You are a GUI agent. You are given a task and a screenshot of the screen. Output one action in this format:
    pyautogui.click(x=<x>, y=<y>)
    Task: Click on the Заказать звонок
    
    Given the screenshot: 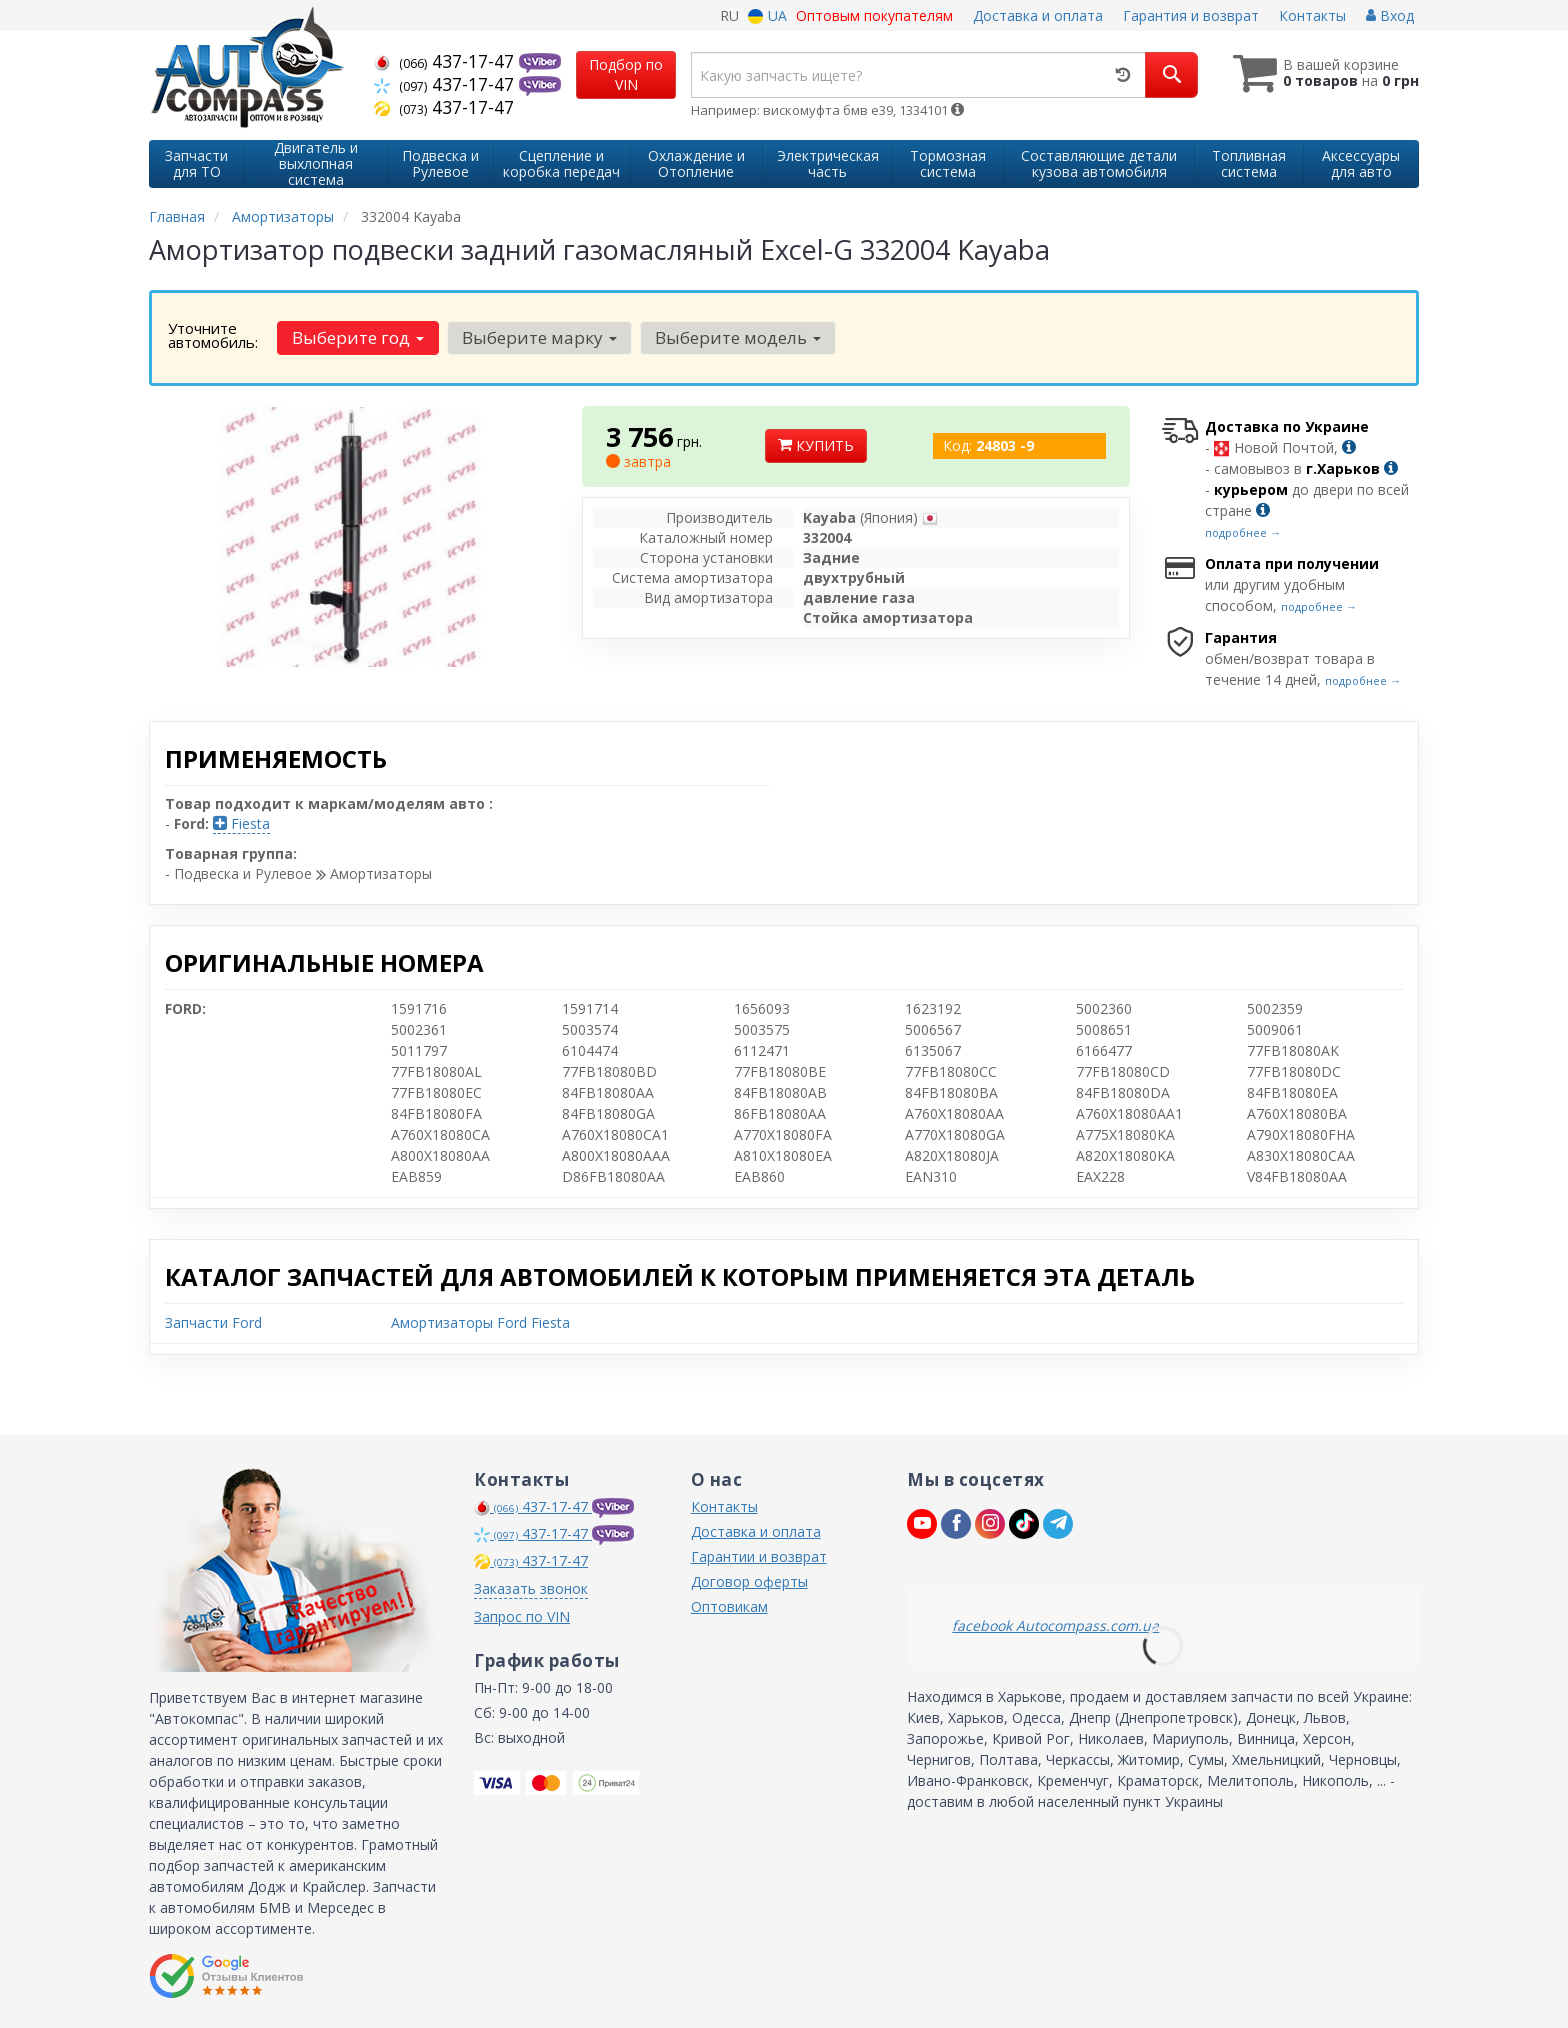 What is the action you would take?
    pyautogui.click(x=531, y=1588)
    